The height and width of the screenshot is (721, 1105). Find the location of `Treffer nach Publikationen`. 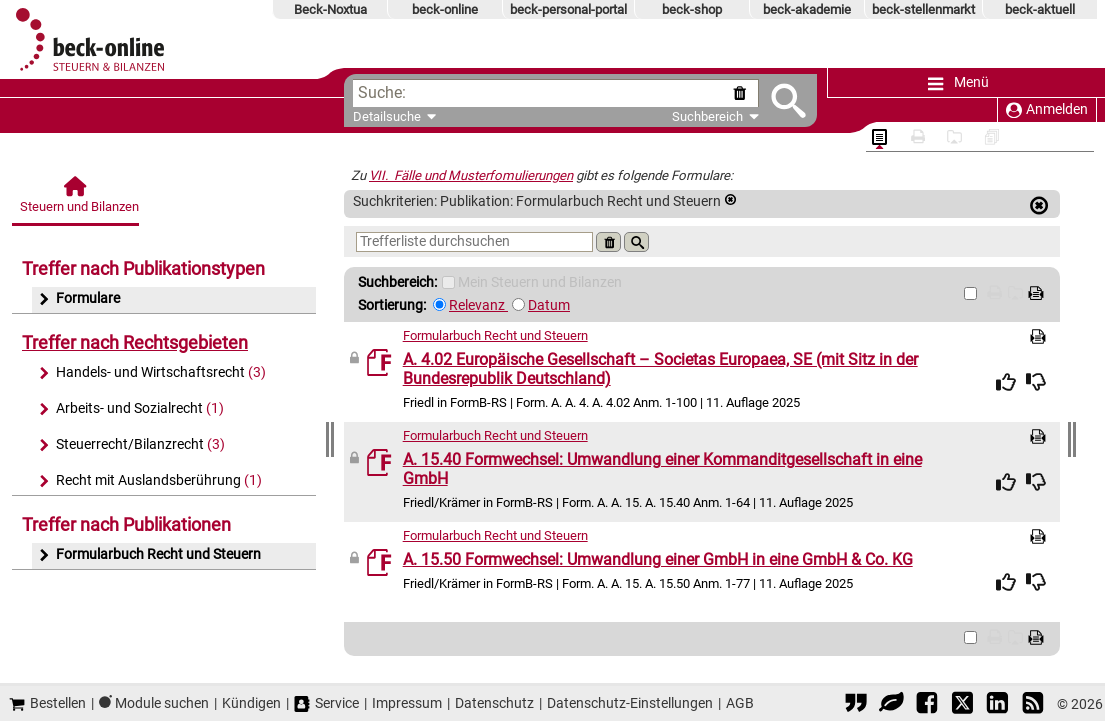

Treffer nach Publikationen is located at coordinates (126, 524).